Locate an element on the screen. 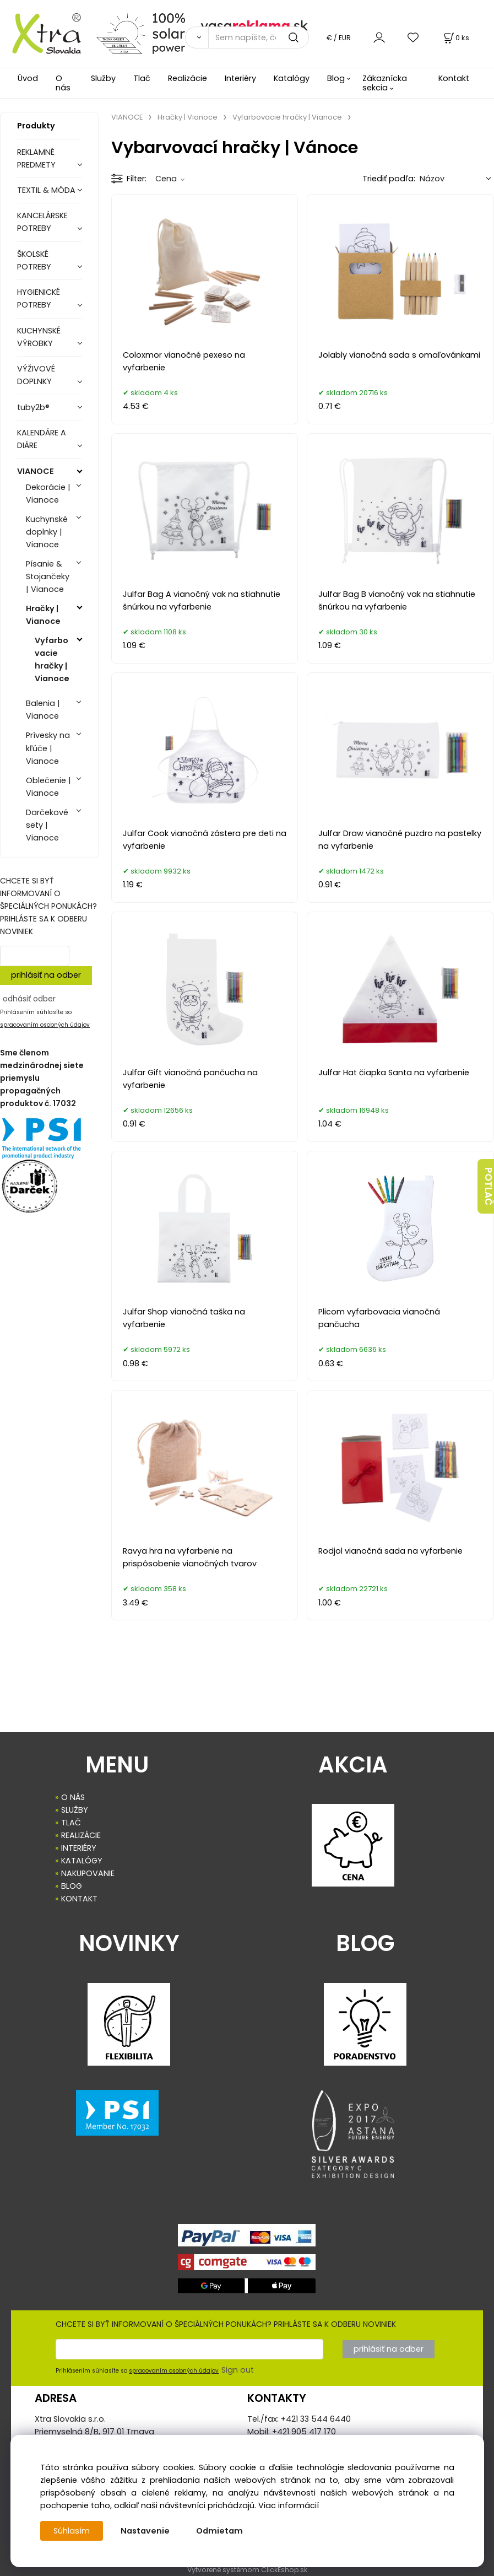 Image resolution: width=494 pixels, height=2576 pixels. Vyfarbovacie hračky | Vianoce is located at coordinates (52, 659).